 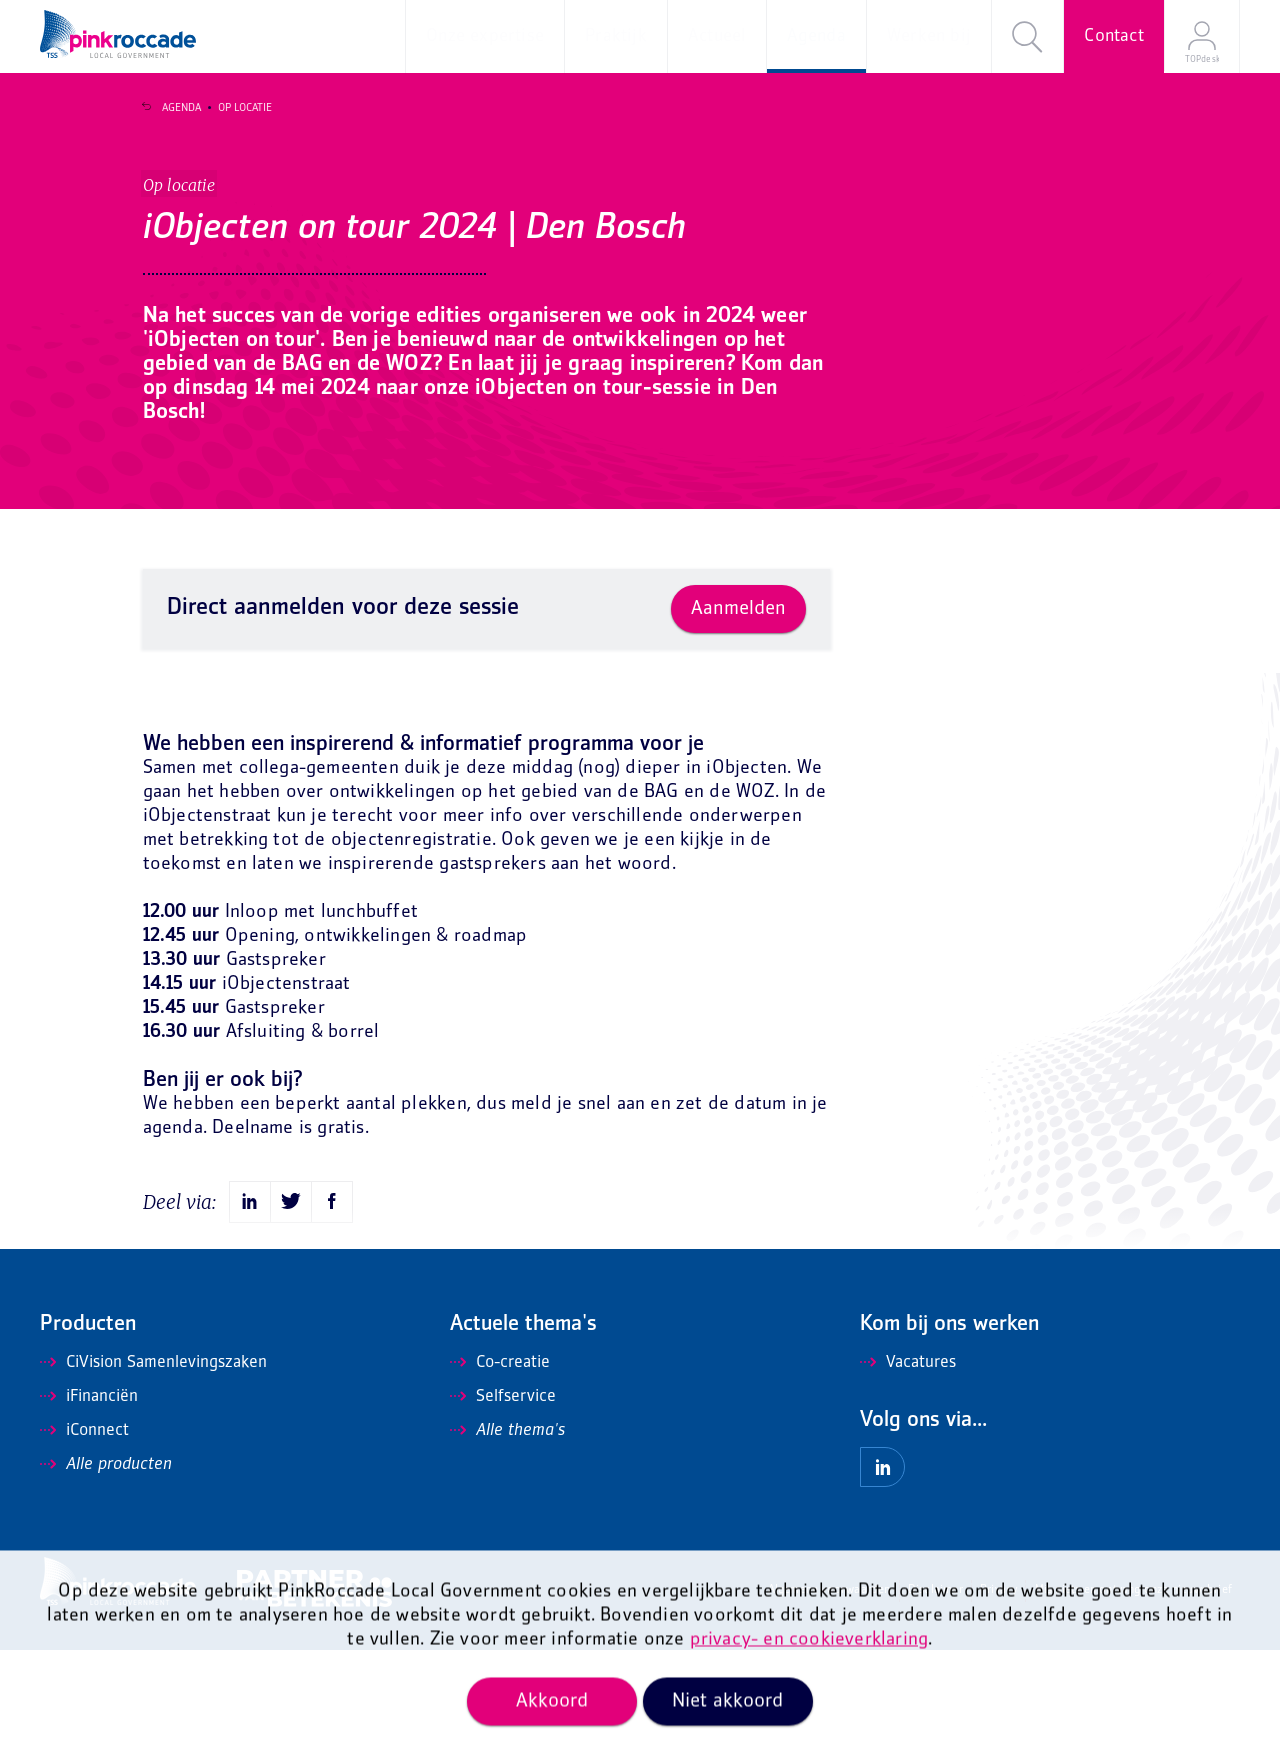 I want to click on Agenda, so click(x=169, y=108).